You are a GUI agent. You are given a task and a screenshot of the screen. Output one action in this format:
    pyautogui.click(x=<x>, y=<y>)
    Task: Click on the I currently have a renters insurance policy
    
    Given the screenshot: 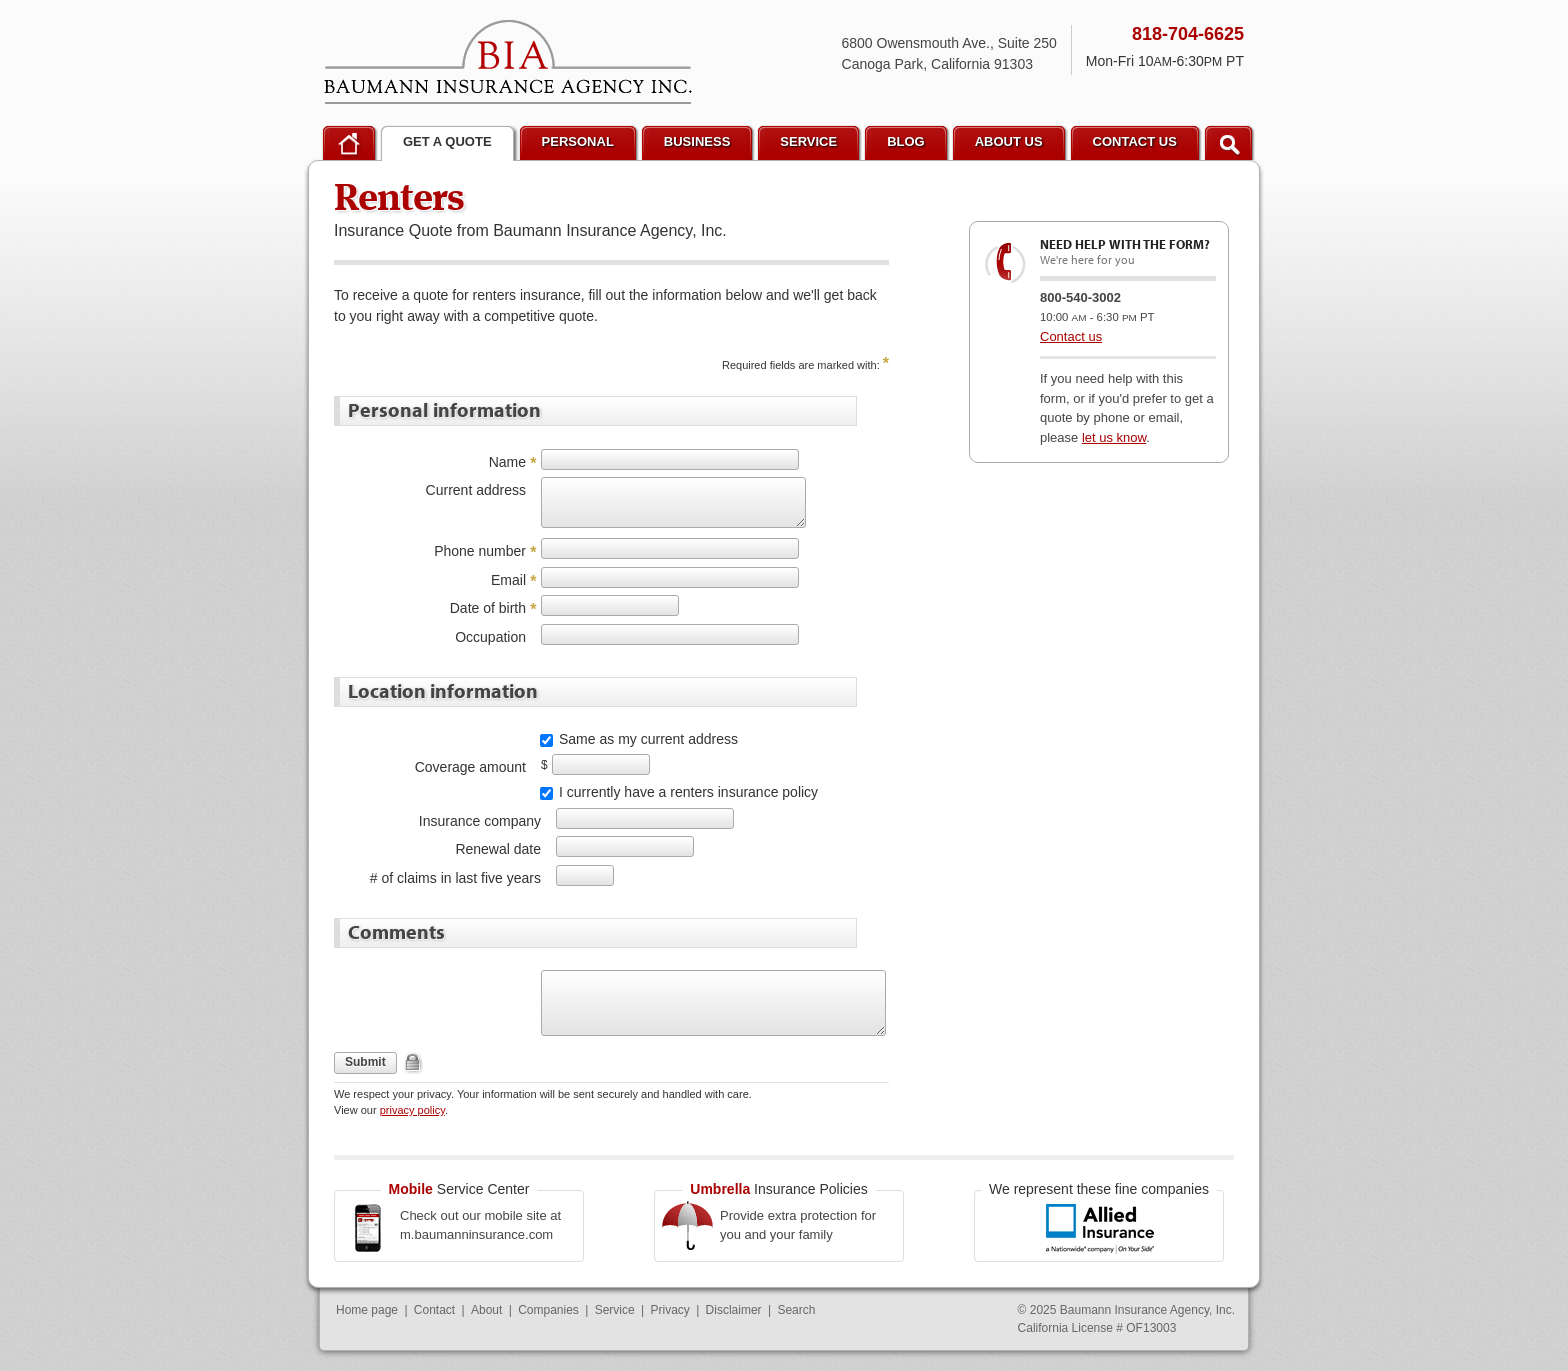 What is the action you would take?
    pyautogui.click(x=688, y=792)
    